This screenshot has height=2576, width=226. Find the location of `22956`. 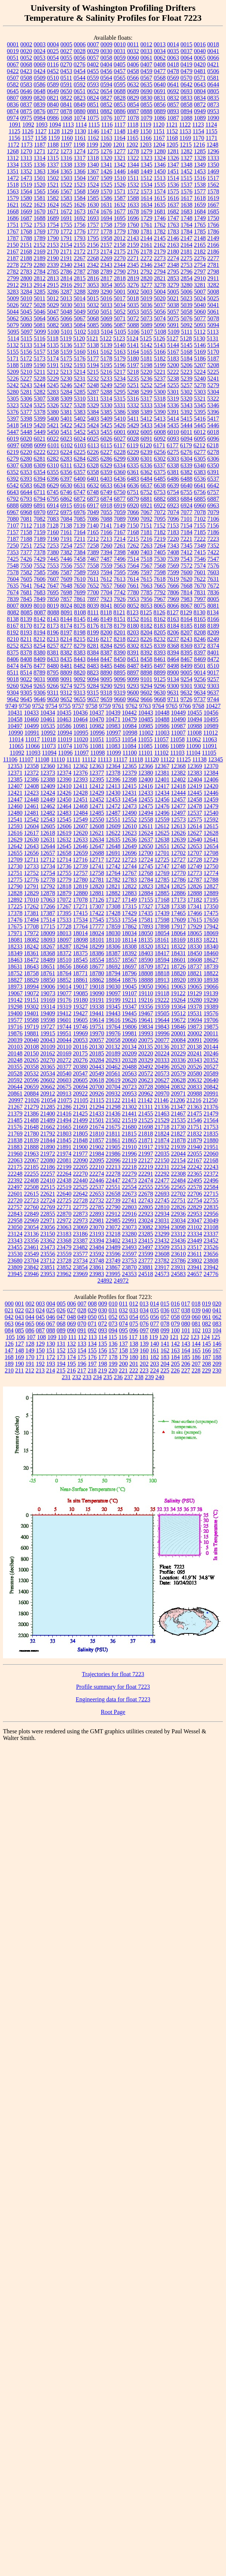

22956 is located at coordinates (211, 1214).